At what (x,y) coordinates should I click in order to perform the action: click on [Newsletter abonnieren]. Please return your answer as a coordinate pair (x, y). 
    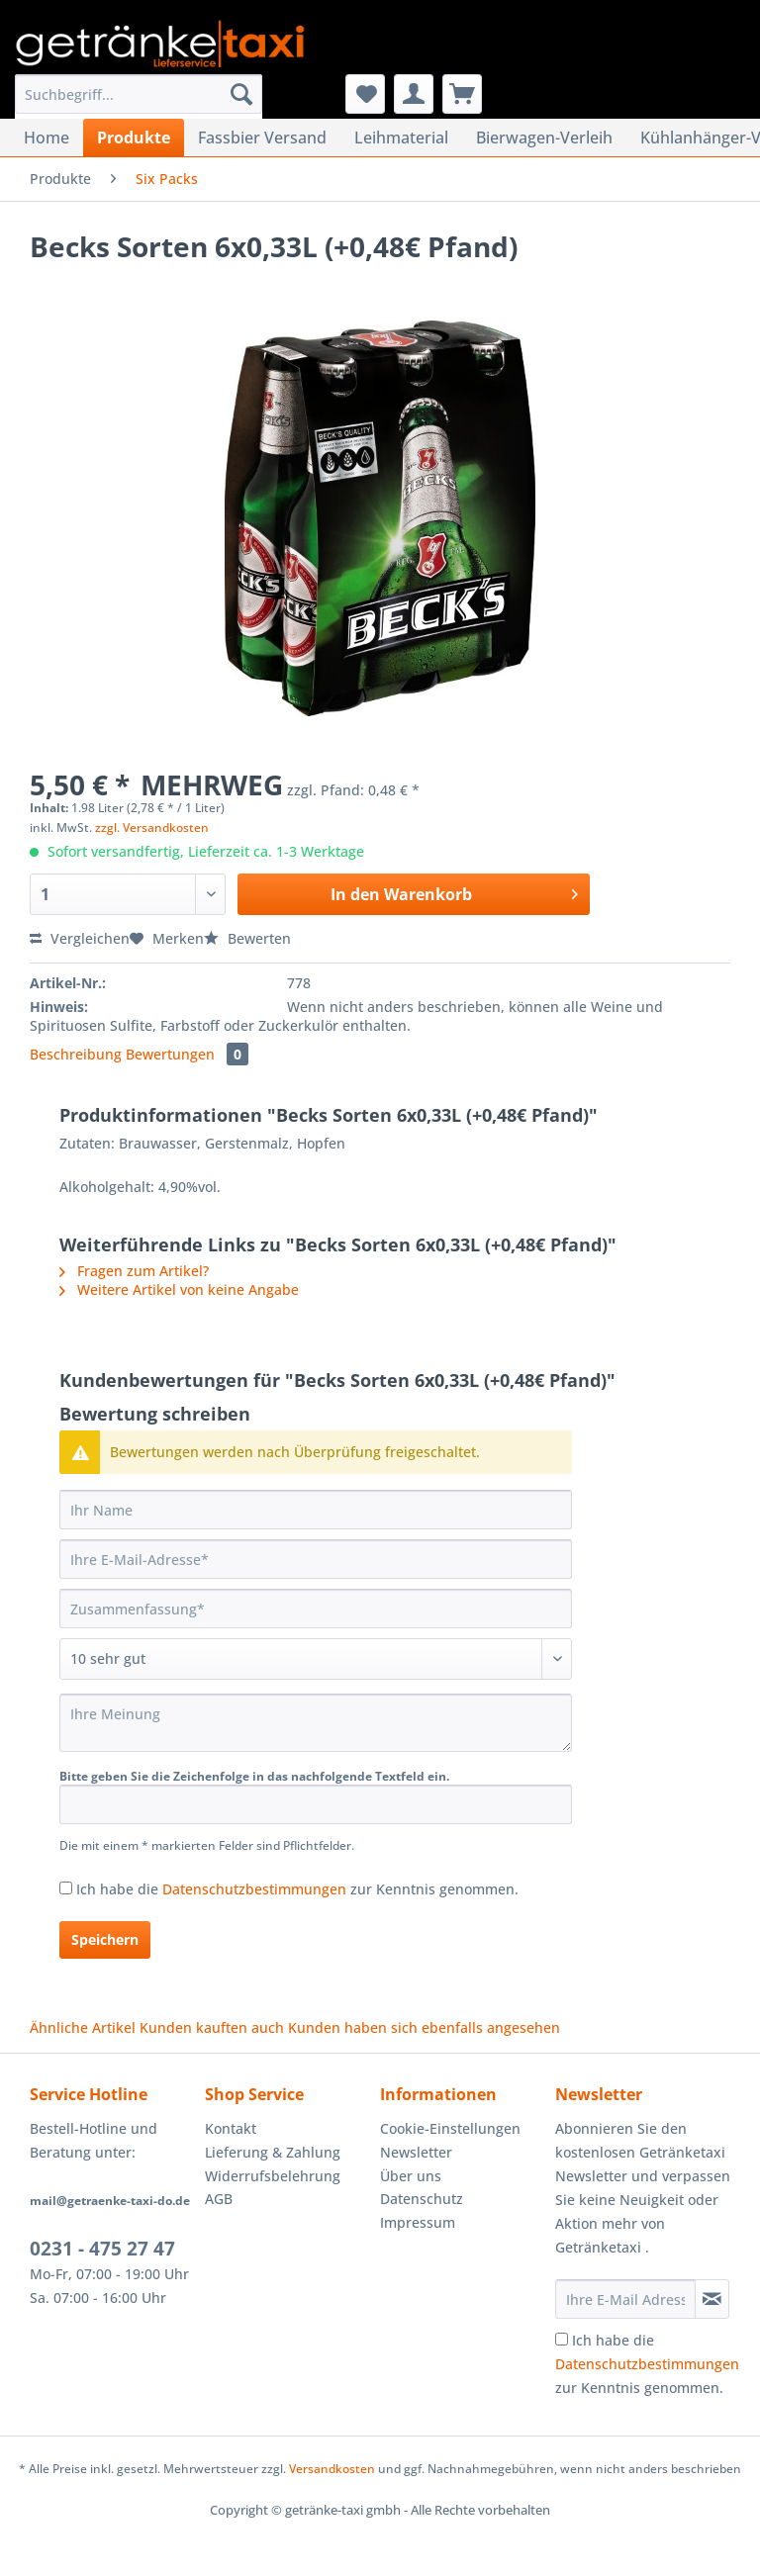
    Looking at the image, I should click on (712, 2299).